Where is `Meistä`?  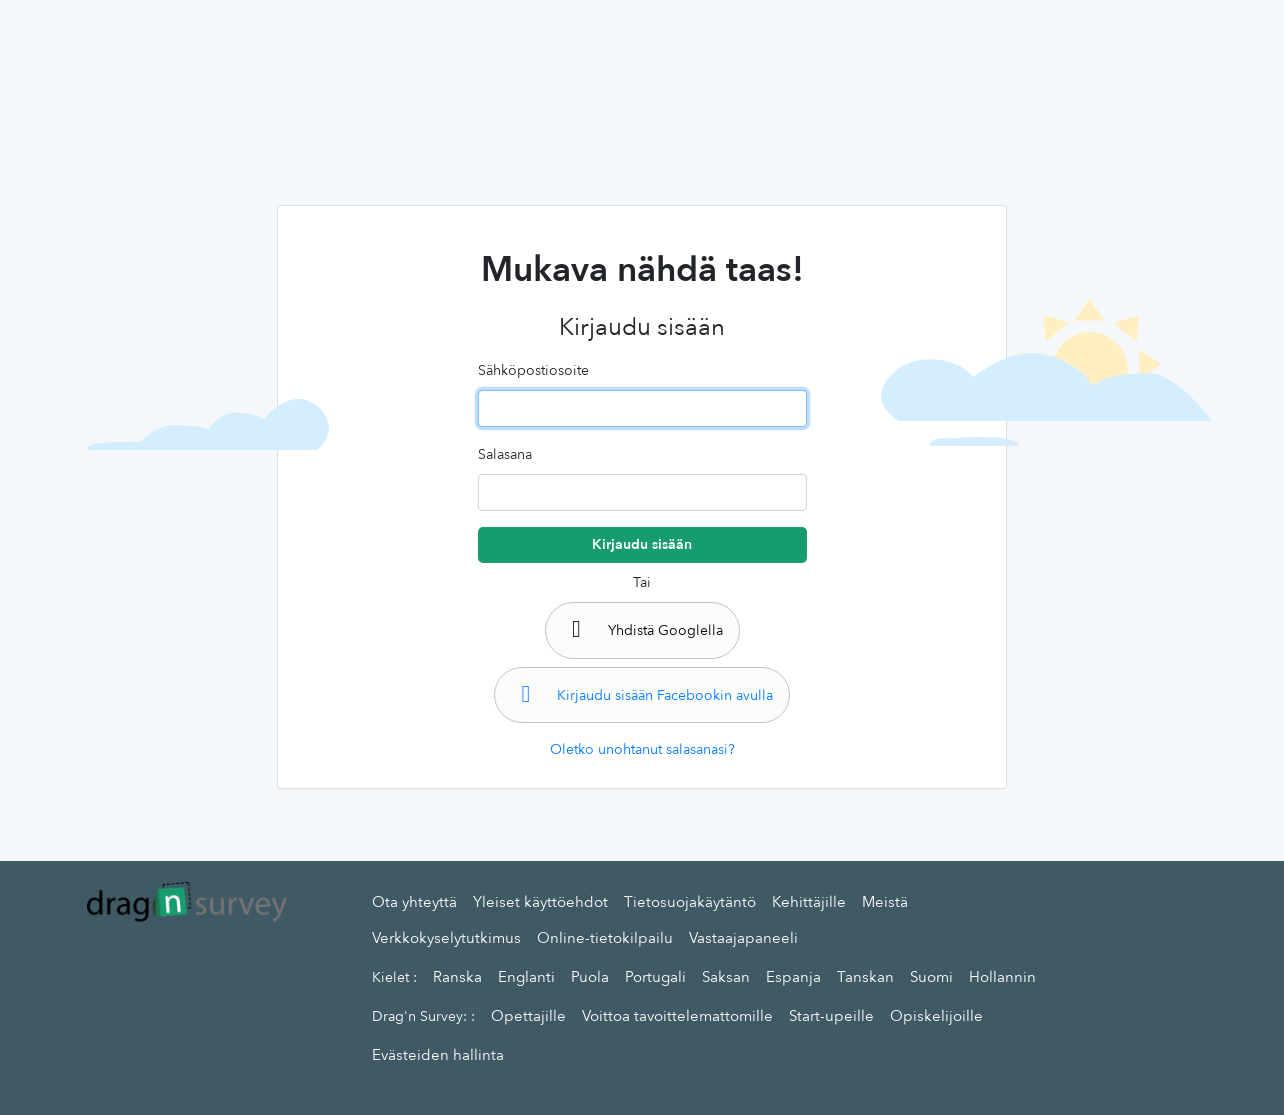
Meistä is located at coordinates (885, 902).